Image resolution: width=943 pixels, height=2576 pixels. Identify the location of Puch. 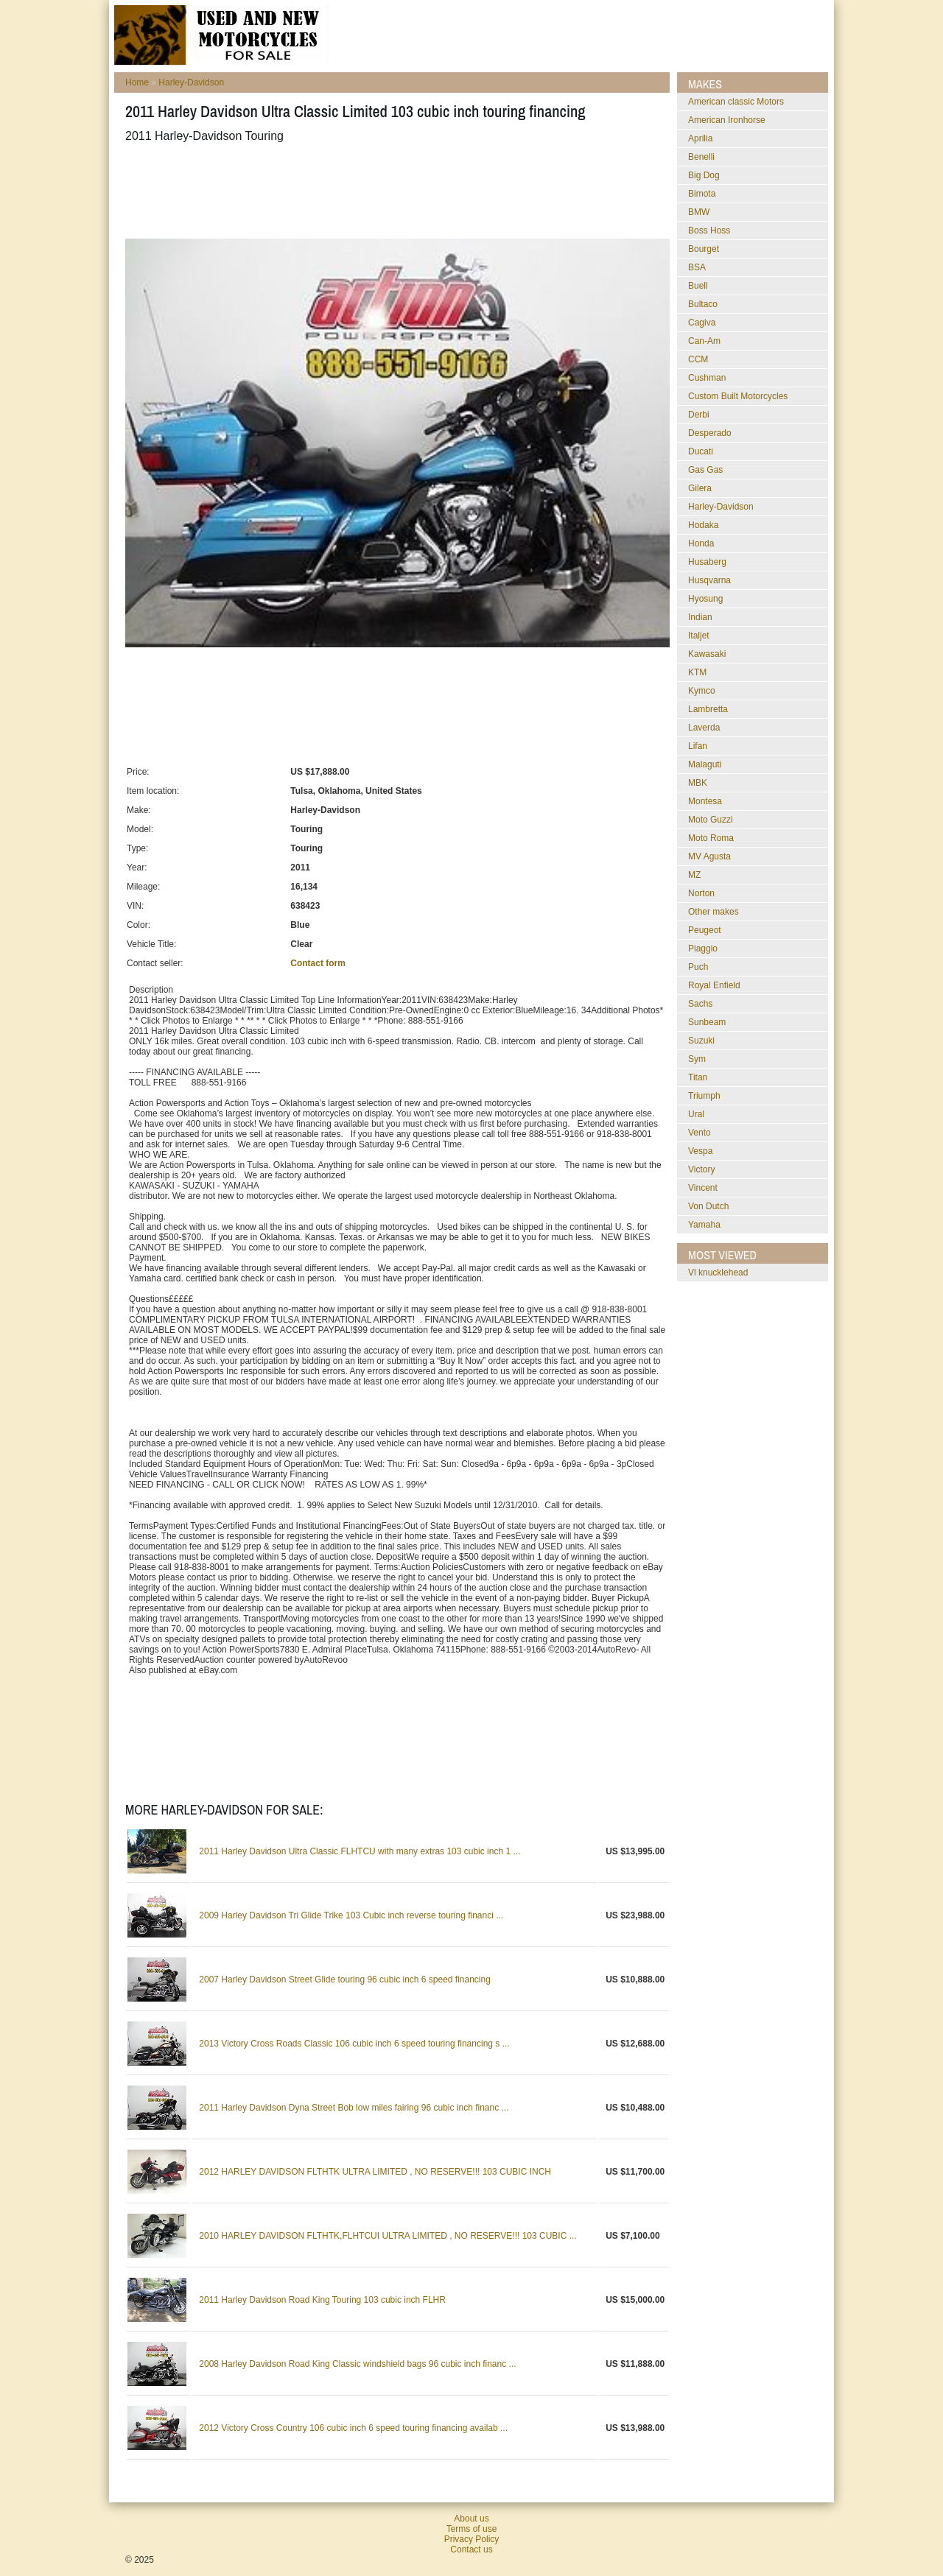
(698, 967).